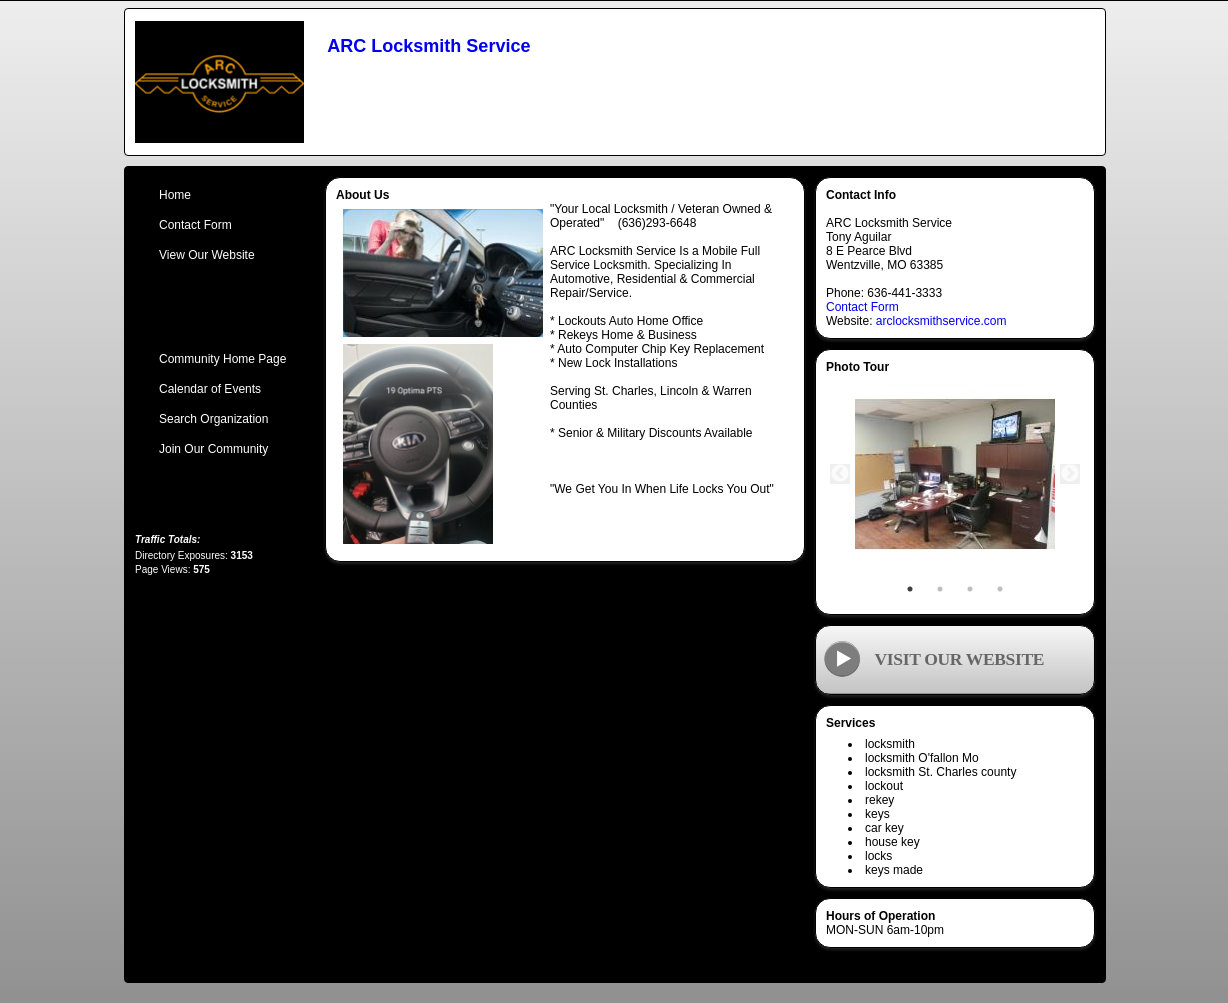  Describe the element at coordinates (213, 449) in the screenshot. I see `Join Our Community` at that location.